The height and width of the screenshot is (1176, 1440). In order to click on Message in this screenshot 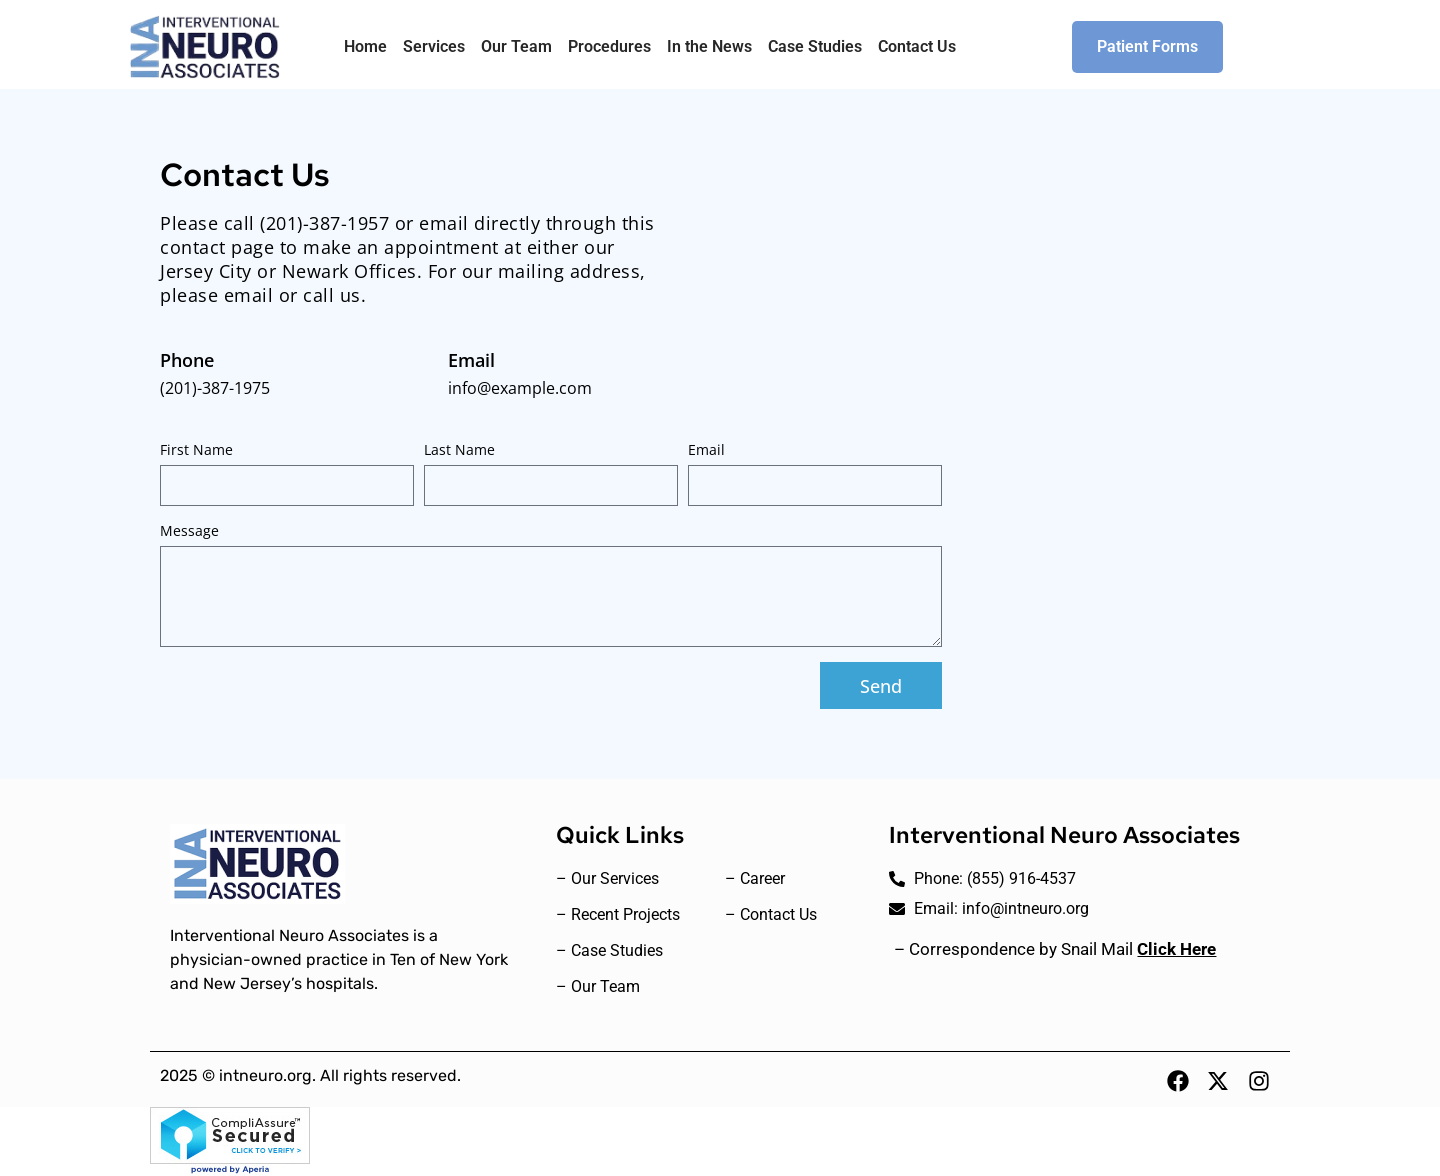, I will do `click(189, 530)`.